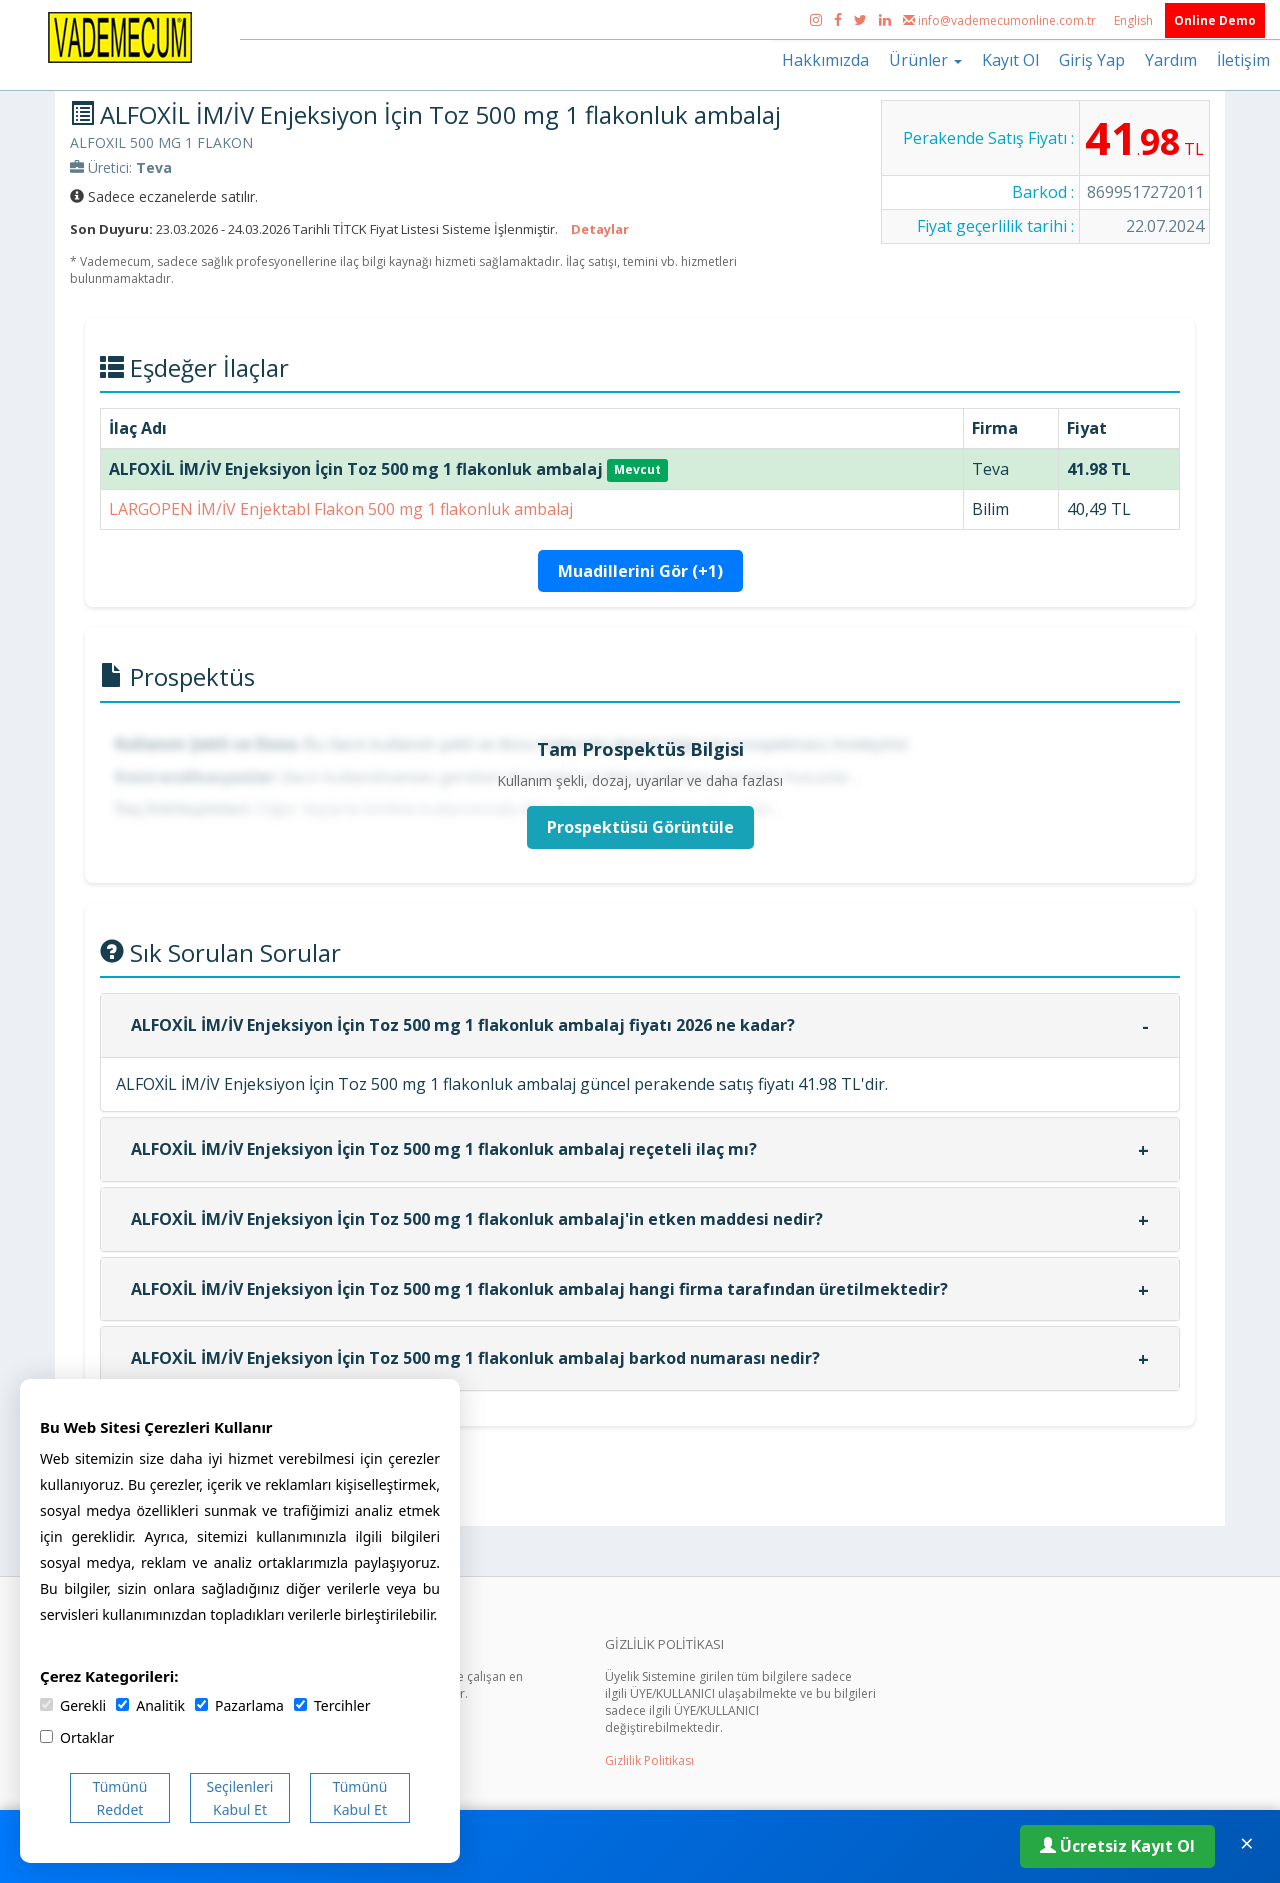 This screenshot has width=1280, height=1883. I want to click on Analitik, so click(150, 1705).